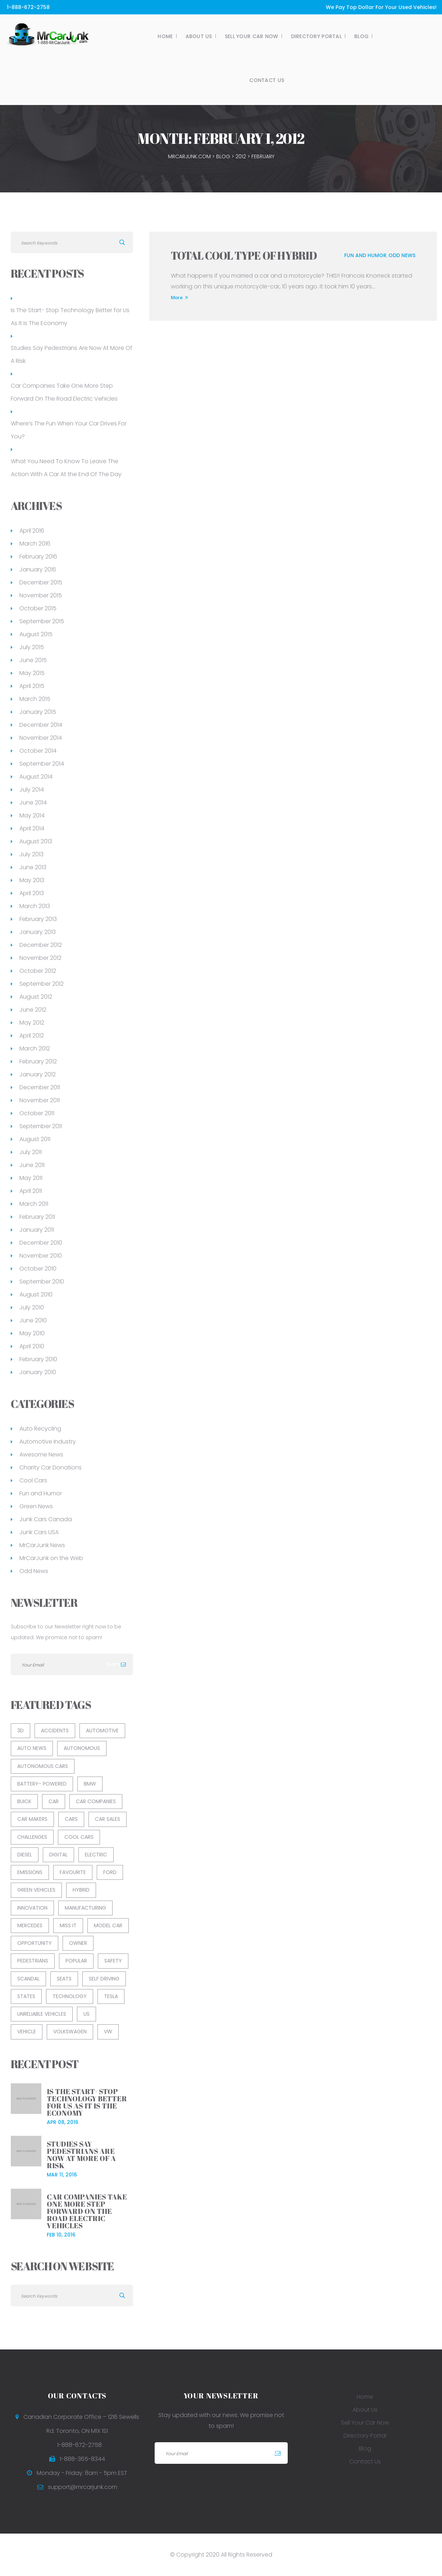 The image size is (442, 2576). I want to click on April 2013, so click(31, 893).